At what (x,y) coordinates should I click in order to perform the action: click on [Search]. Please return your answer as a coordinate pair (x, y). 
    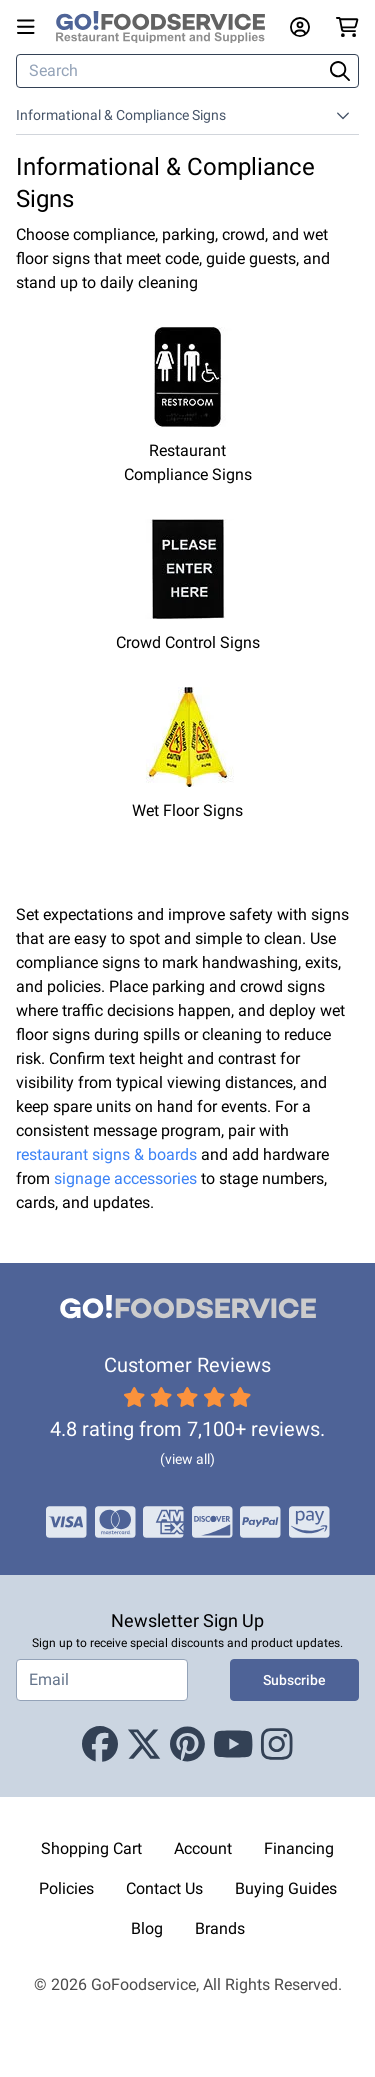
    Looking at the image, I should click on (171, 71).